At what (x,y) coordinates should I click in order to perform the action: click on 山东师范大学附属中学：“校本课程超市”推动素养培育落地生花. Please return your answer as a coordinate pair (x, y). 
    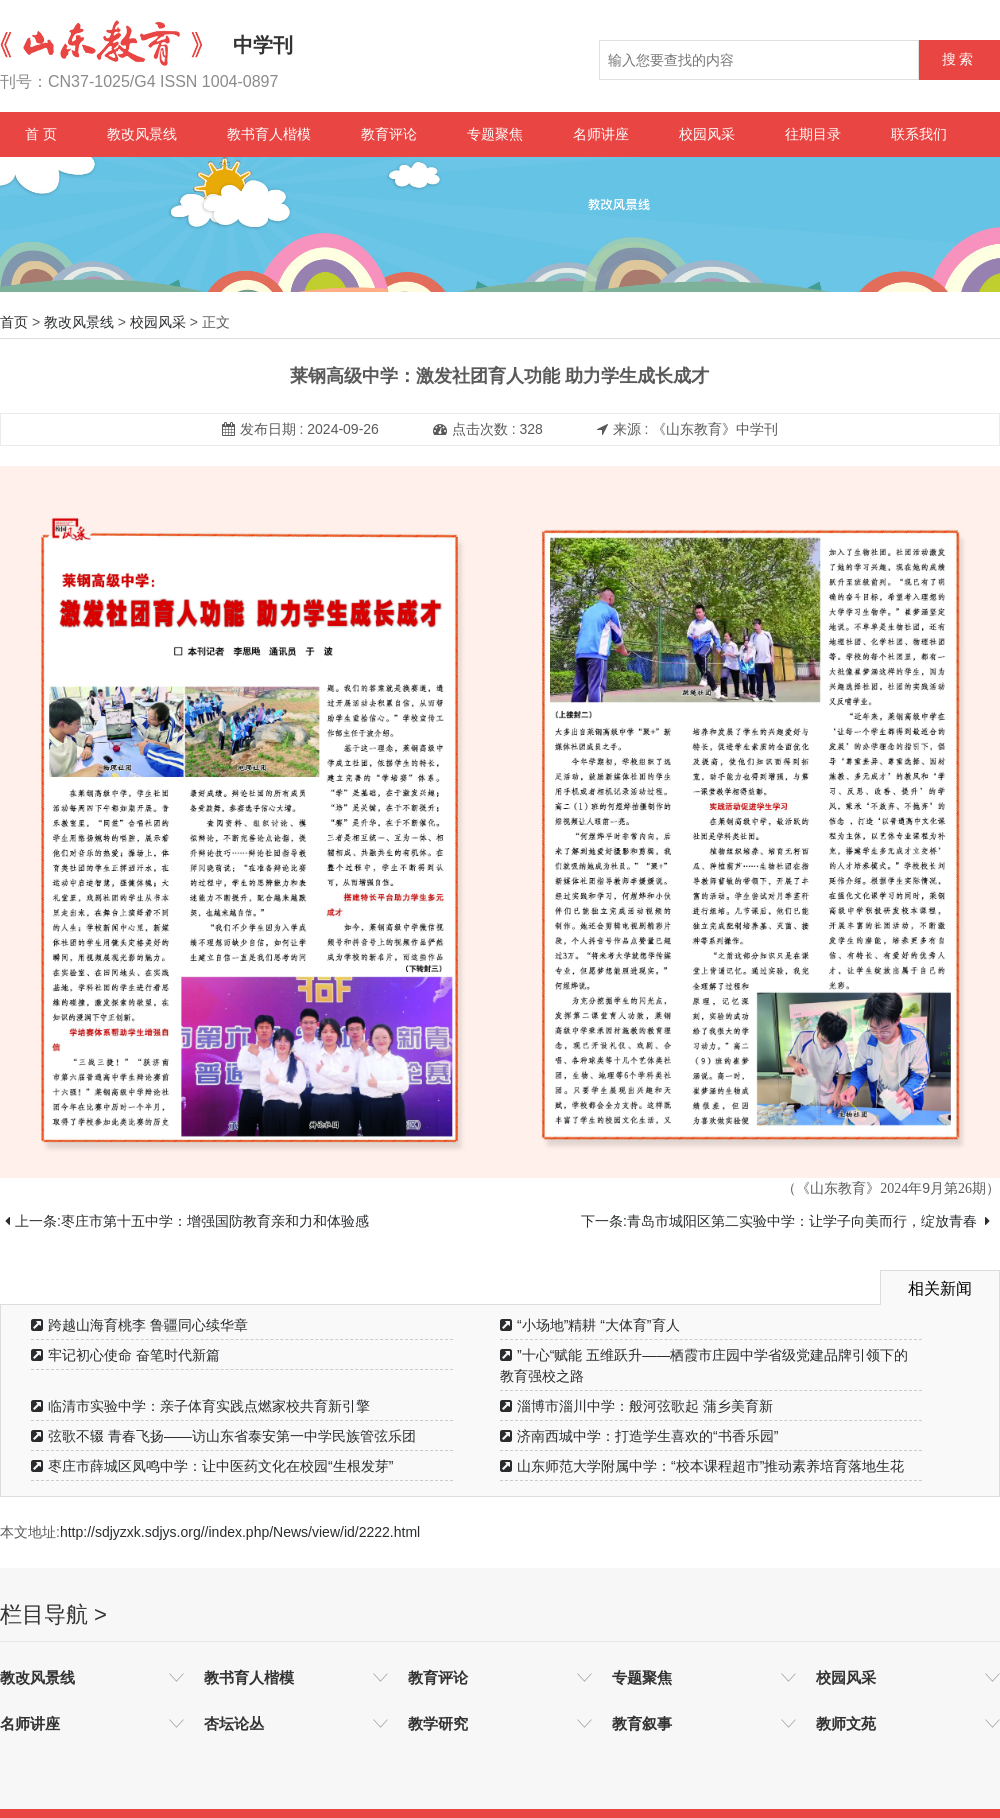
    Looking at the image, I should click on (702, 1466).